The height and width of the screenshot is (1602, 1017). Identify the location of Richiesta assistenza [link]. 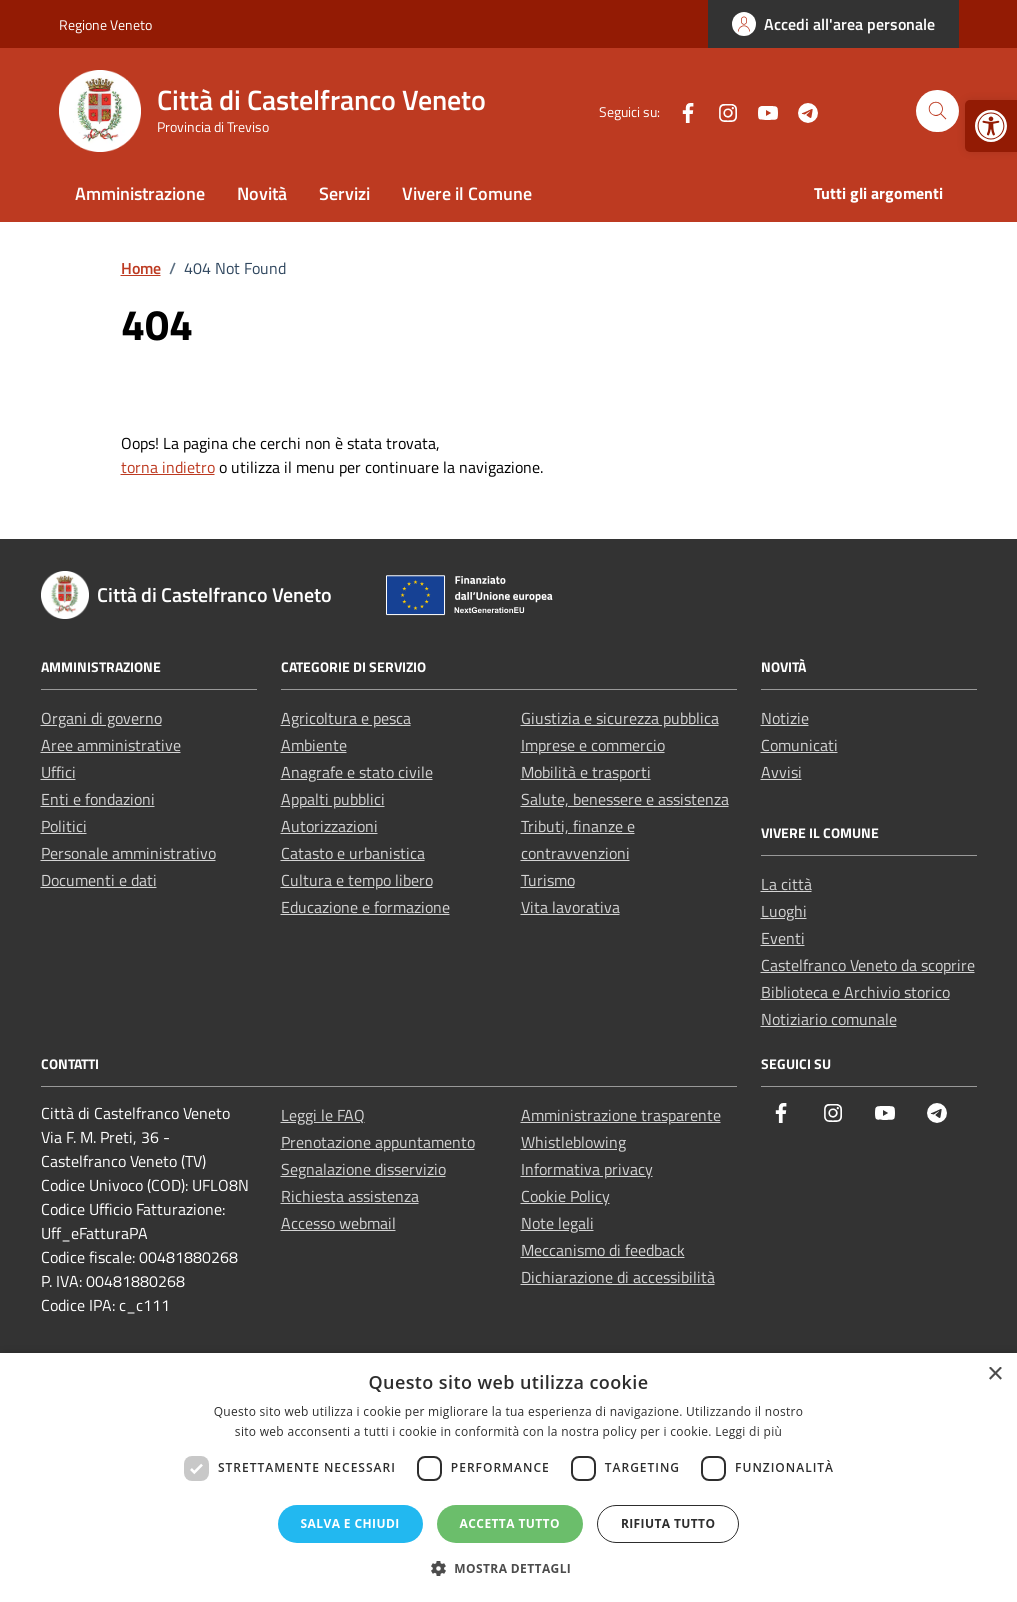
(350, 1196).